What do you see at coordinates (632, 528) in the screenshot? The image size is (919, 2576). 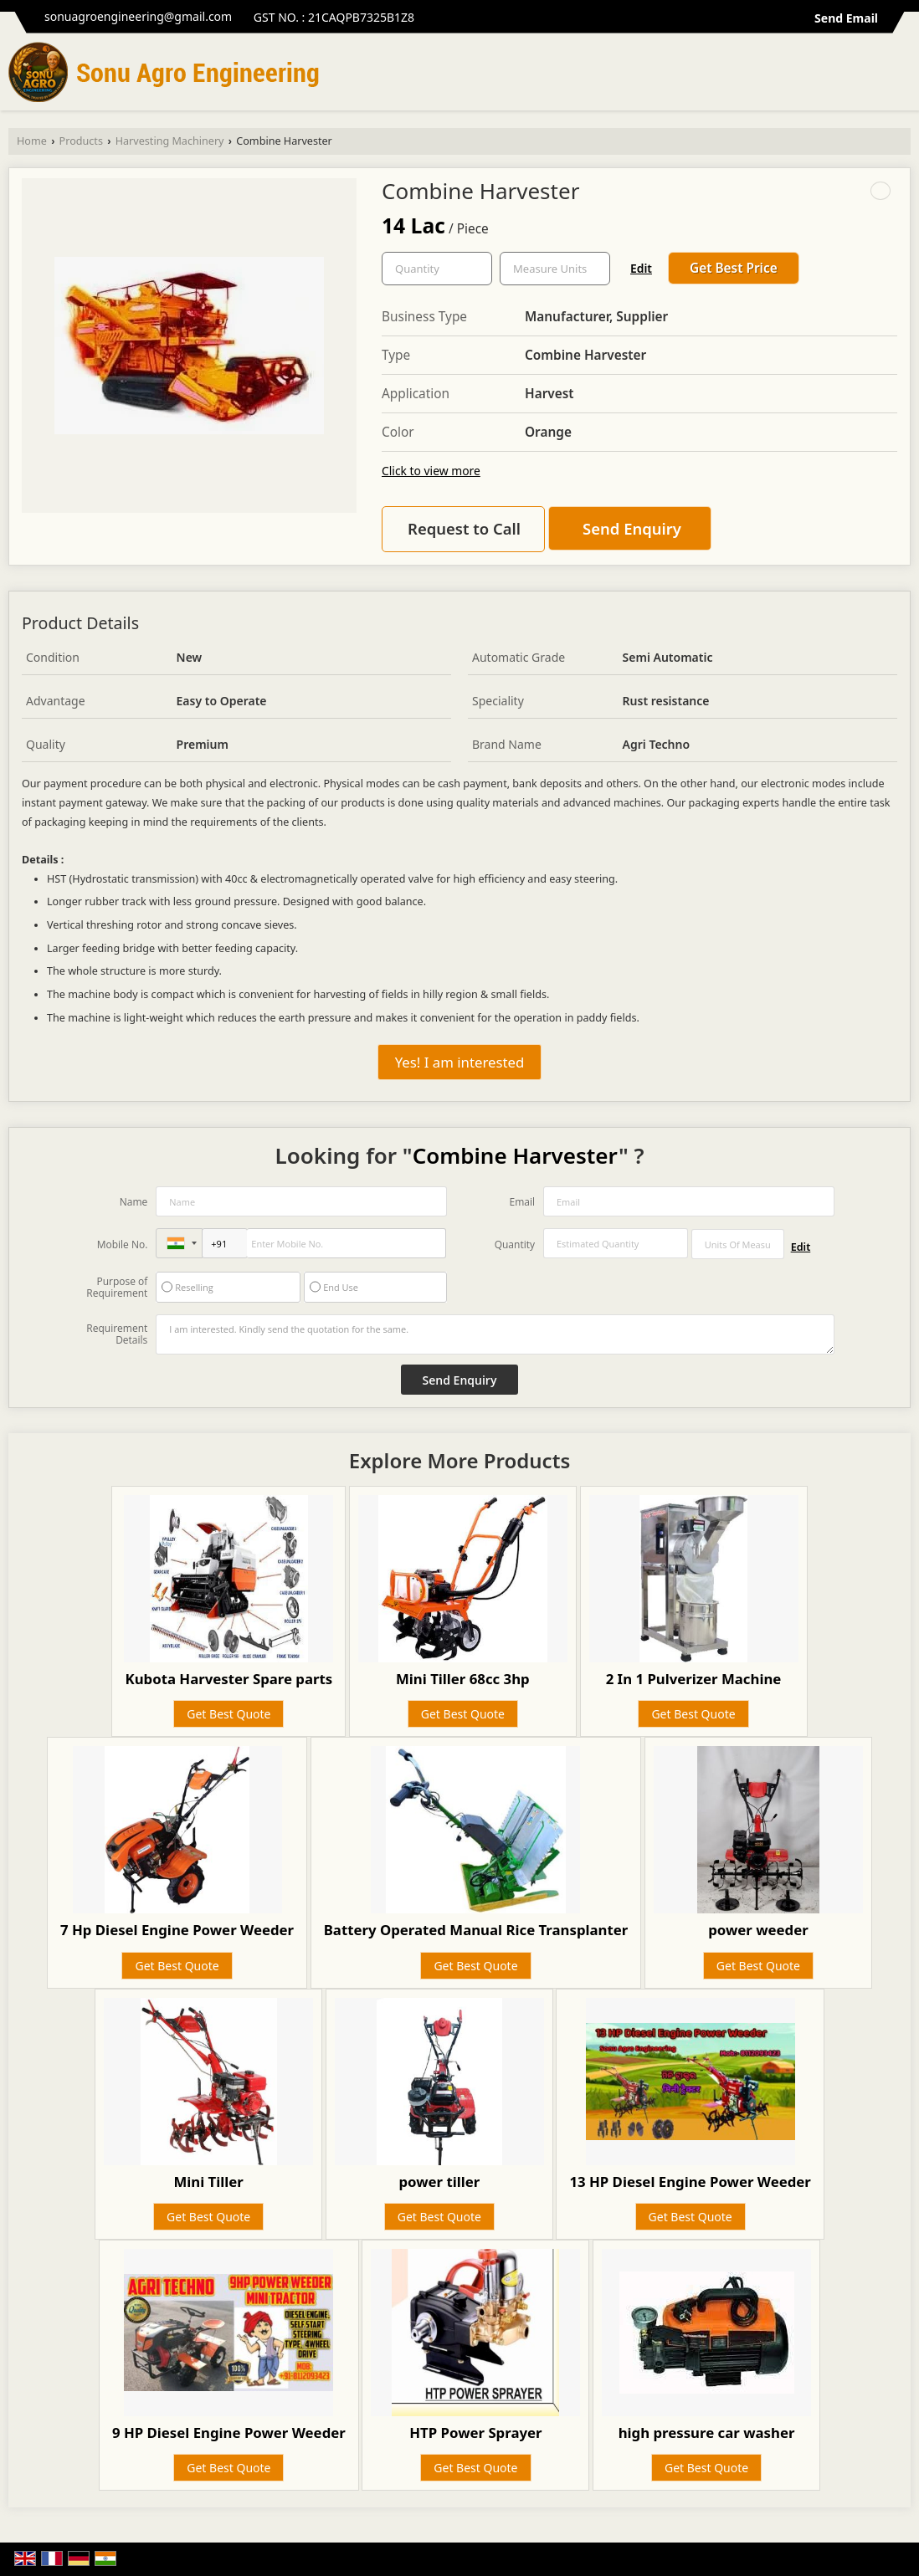 I see `Send Enquiry` at bounding box center [632, 528].